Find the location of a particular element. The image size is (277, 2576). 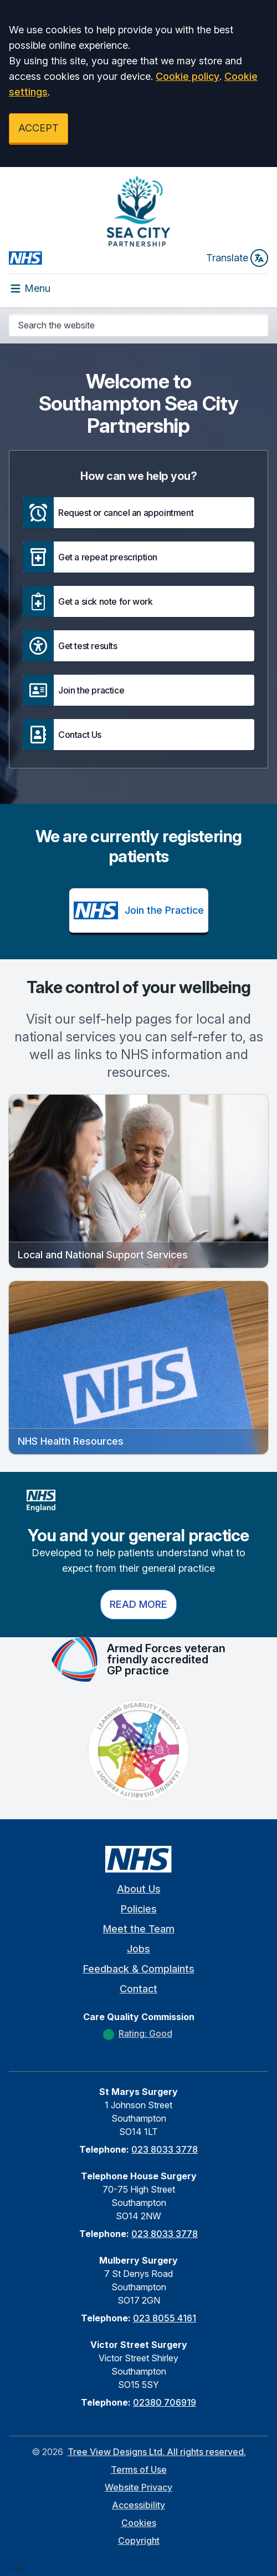

023 8033 3778 is located at coordinates (164, 2149).